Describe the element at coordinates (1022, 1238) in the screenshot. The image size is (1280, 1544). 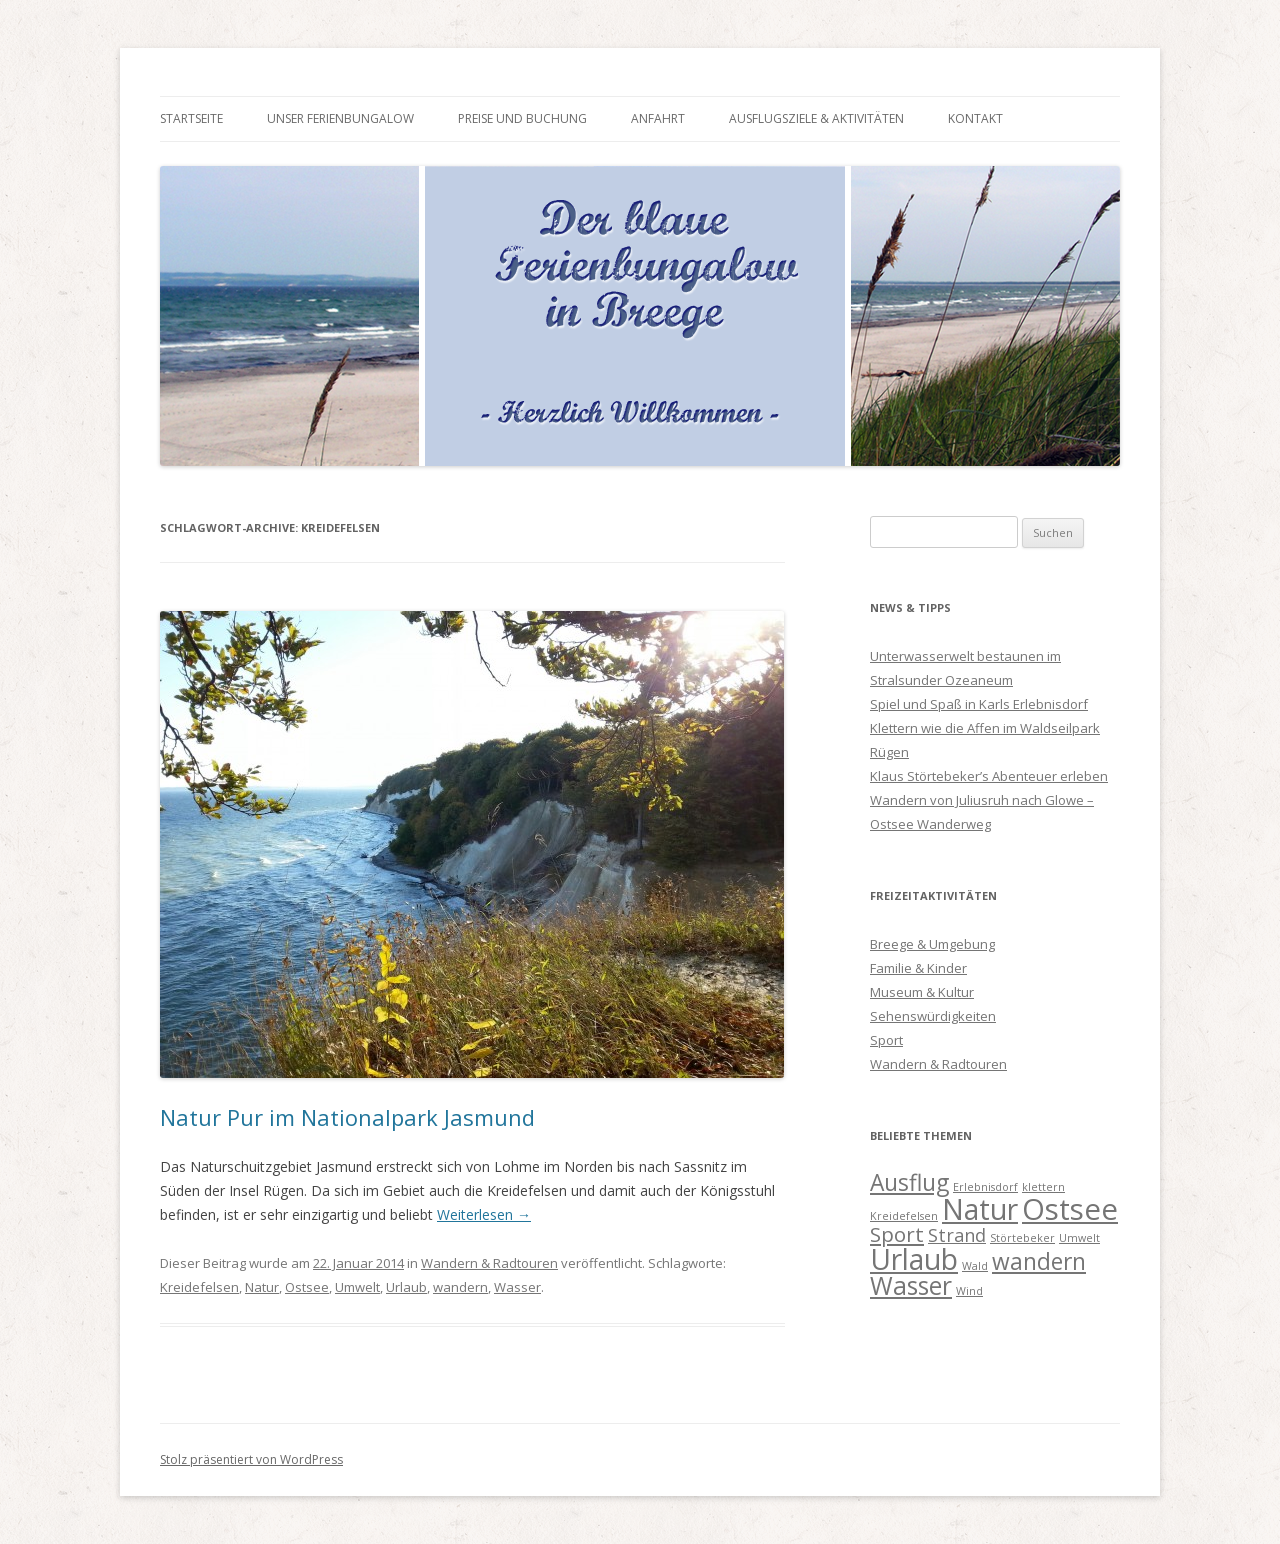
I see `Störtebeker [Störtebeker (1 Eintrag)]` at that location.